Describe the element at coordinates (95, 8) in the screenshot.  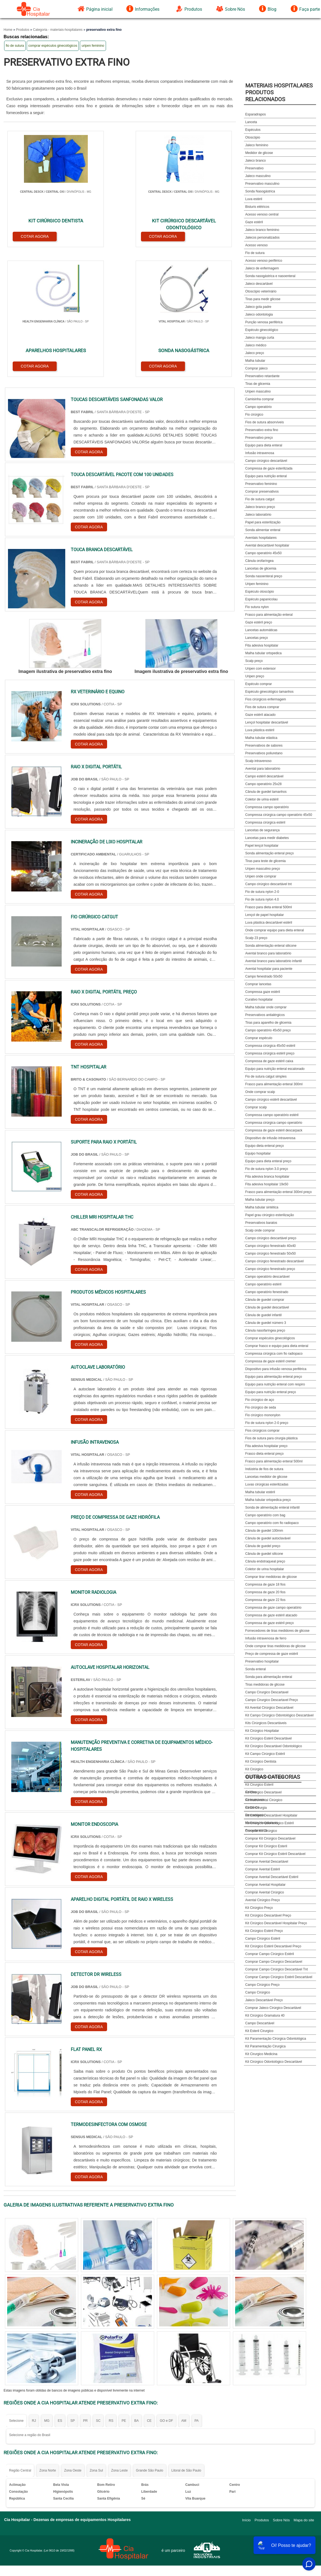
I see `Página inicial` at that location.